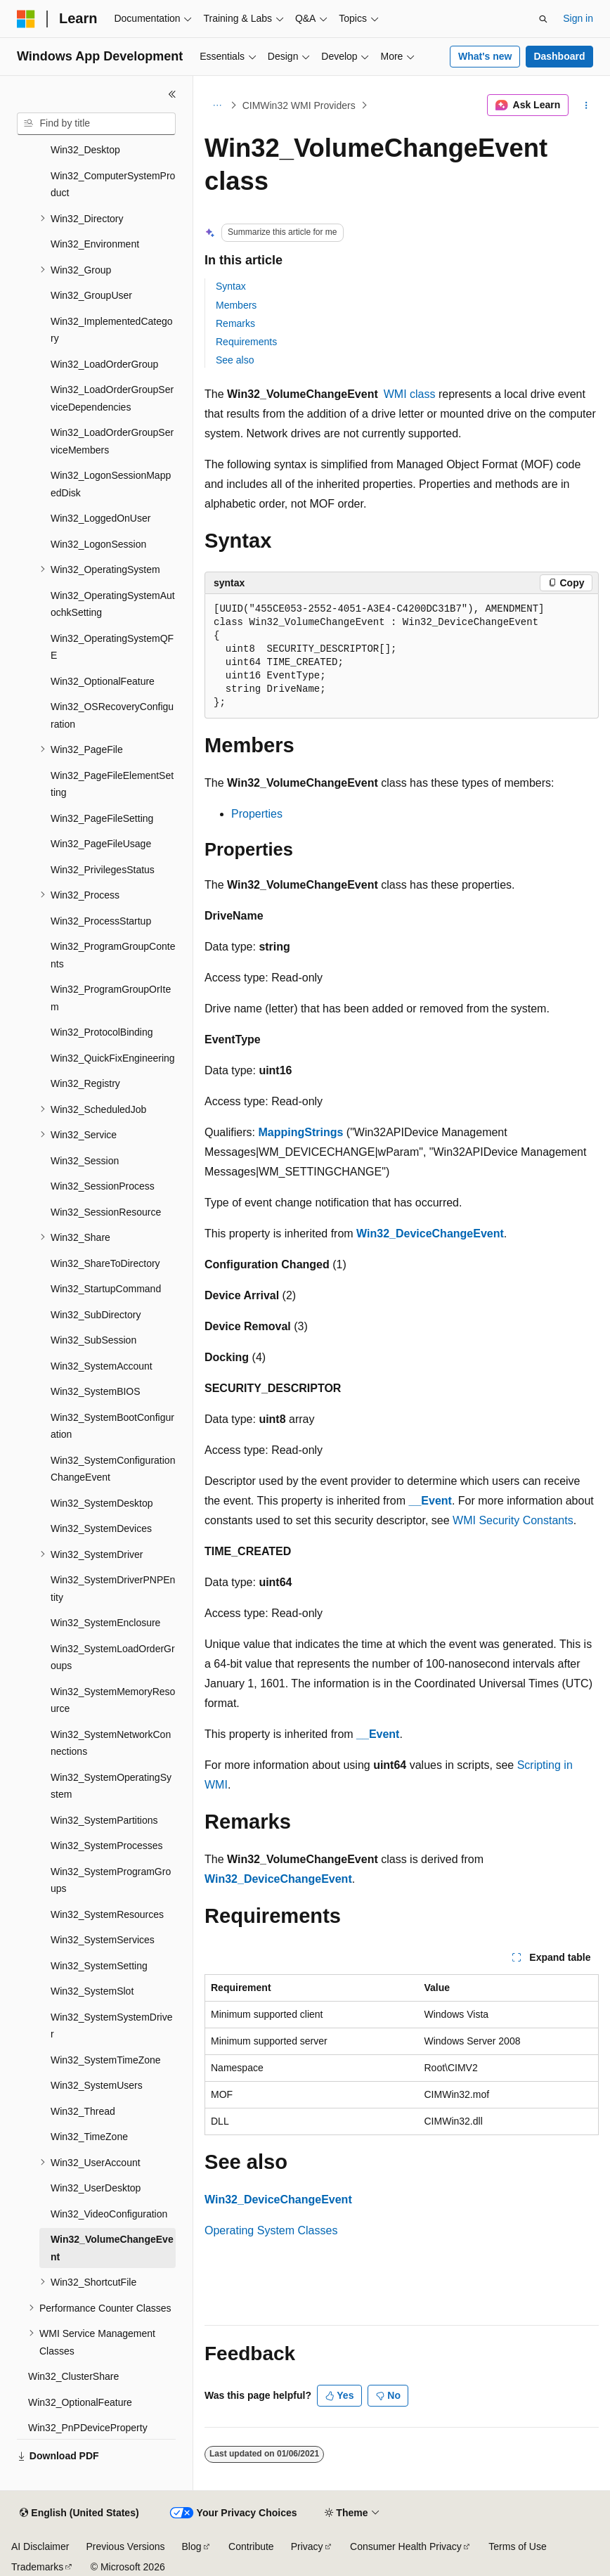 The image size is (610, 2576). Describe the element at coordinates (113, 1058) in the screenshot. I see `Win32_QuickFixEngineering [treeitem]` at that location.